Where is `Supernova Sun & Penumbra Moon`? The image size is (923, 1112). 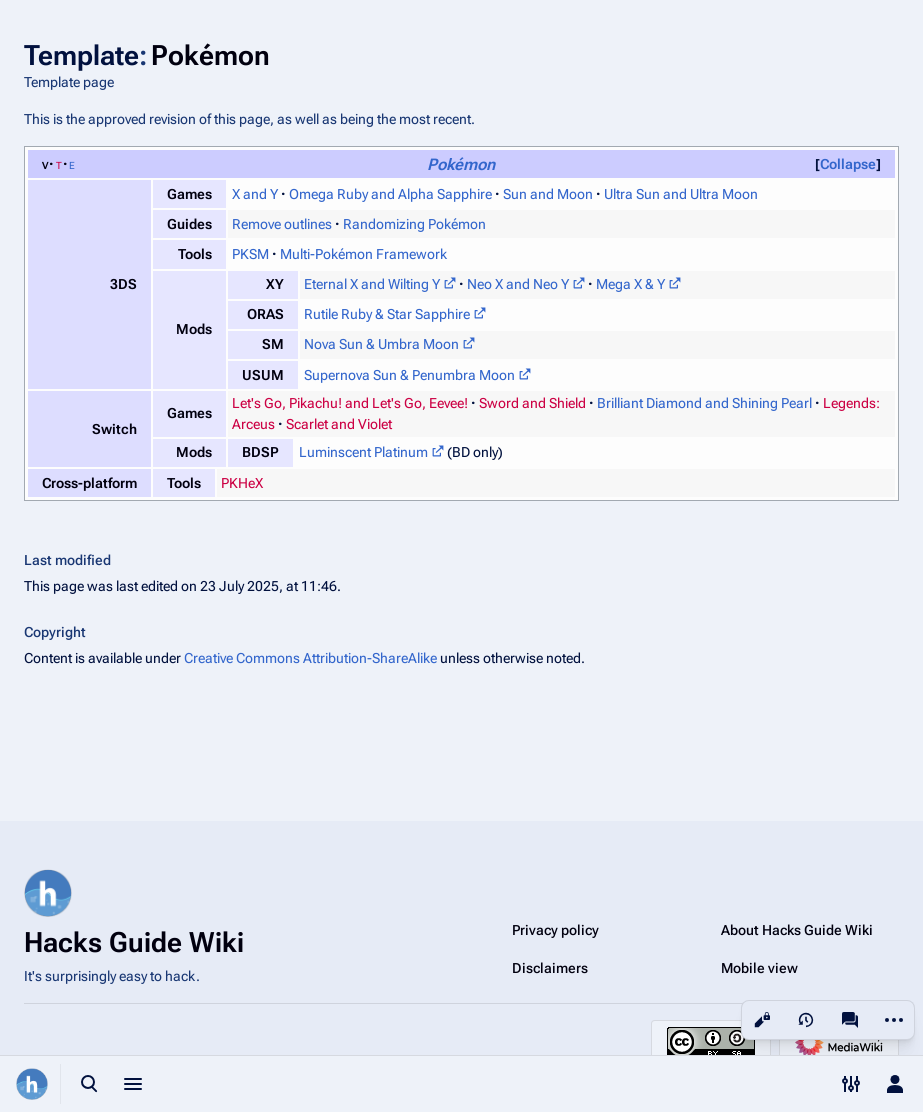 Supernova Sun & Penumbra Moon is located at coordinates (409, 375).